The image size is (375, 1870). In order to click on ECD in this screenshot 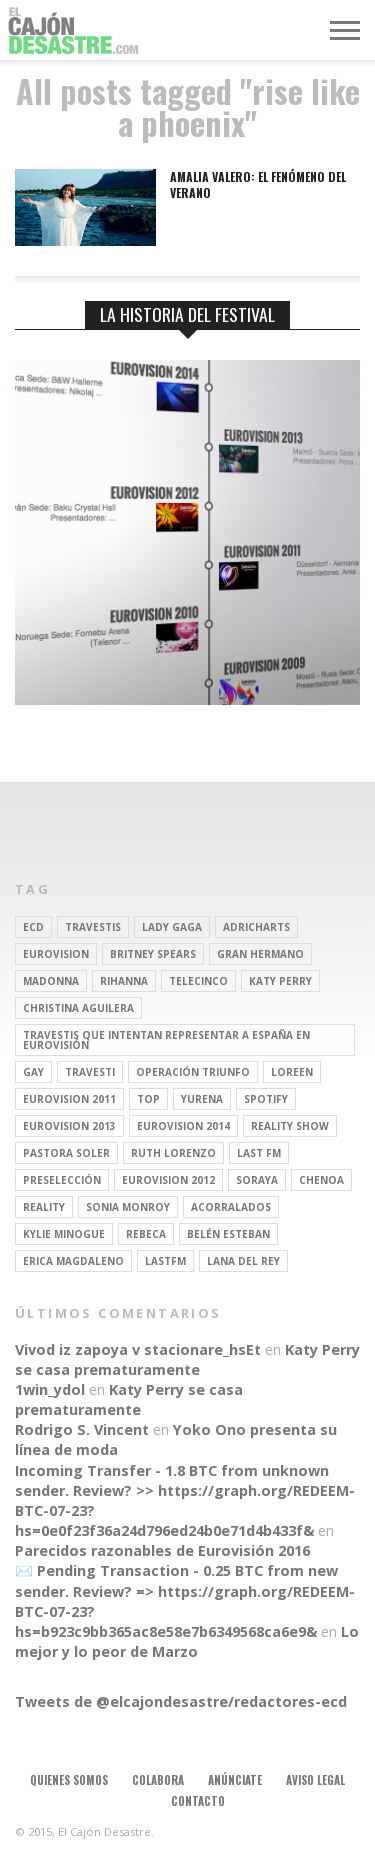, I will do `click(33, 927)`.